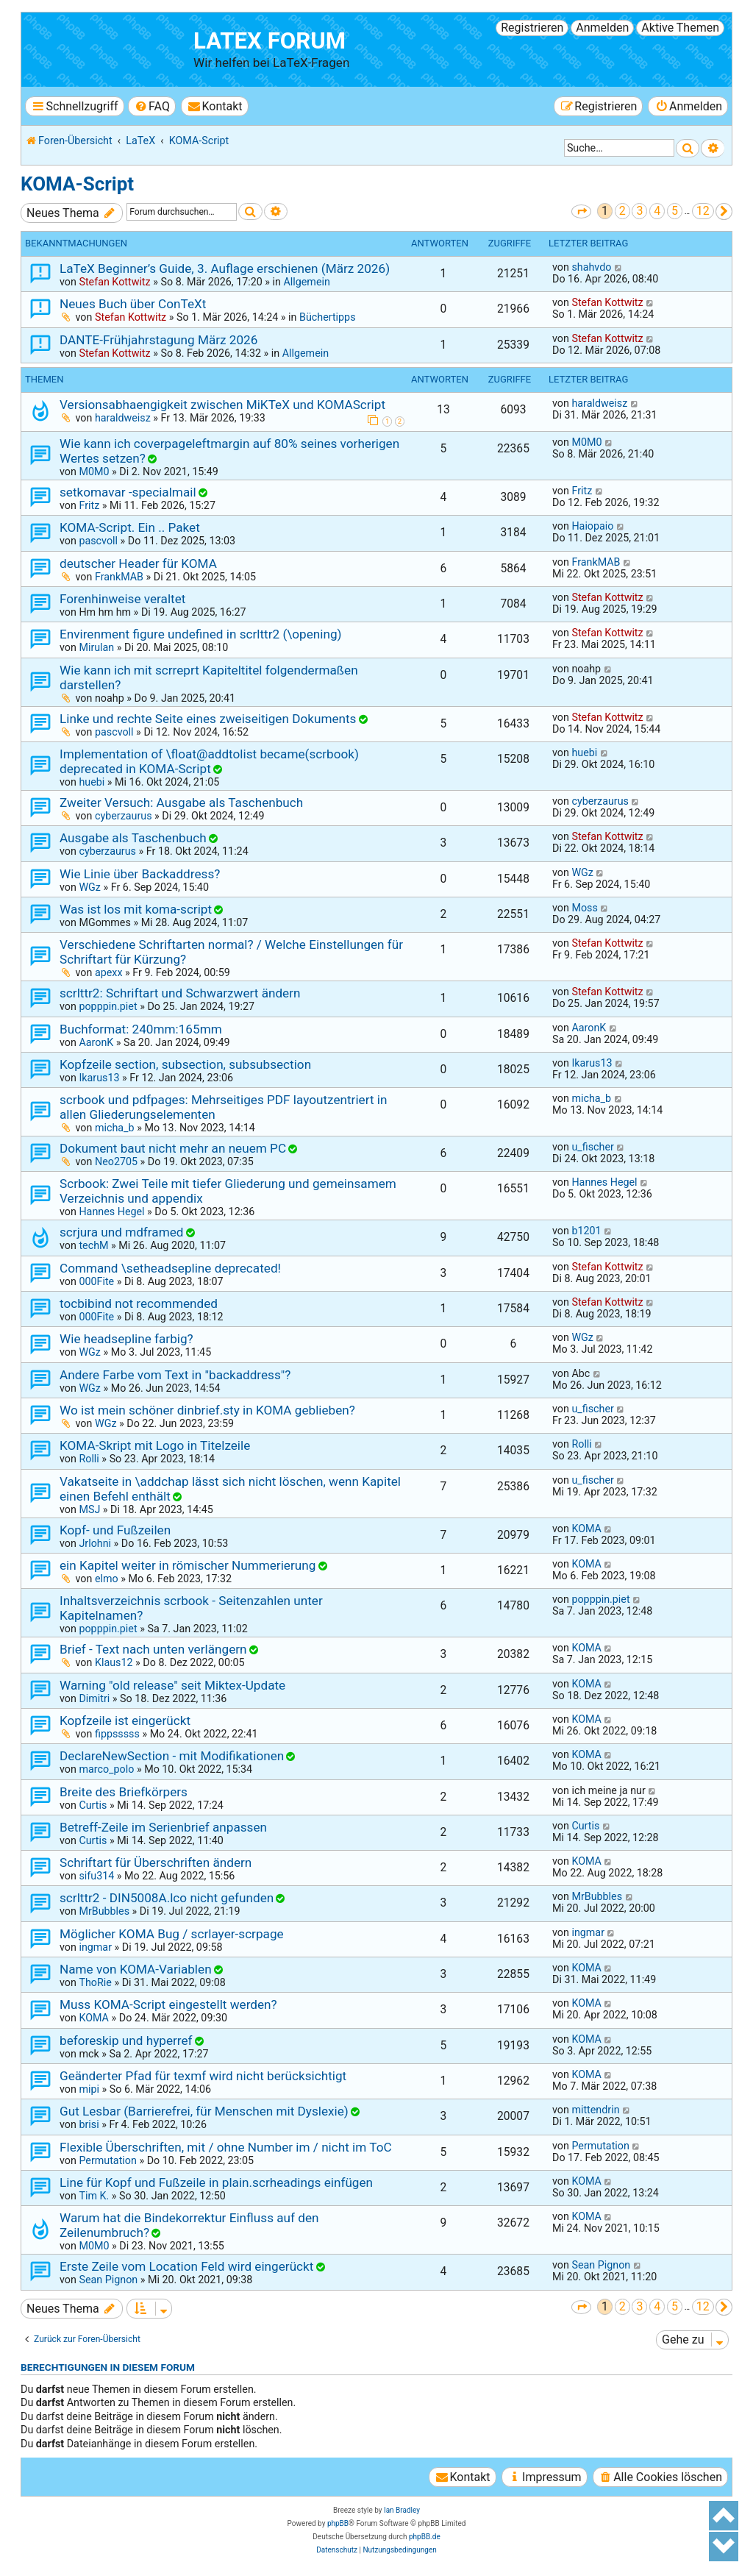 The image size is (753, 2576). What do you see at coordinates (657, 211) in the screenshot?
I see `4 [button]` at bounding box center [657, 211].